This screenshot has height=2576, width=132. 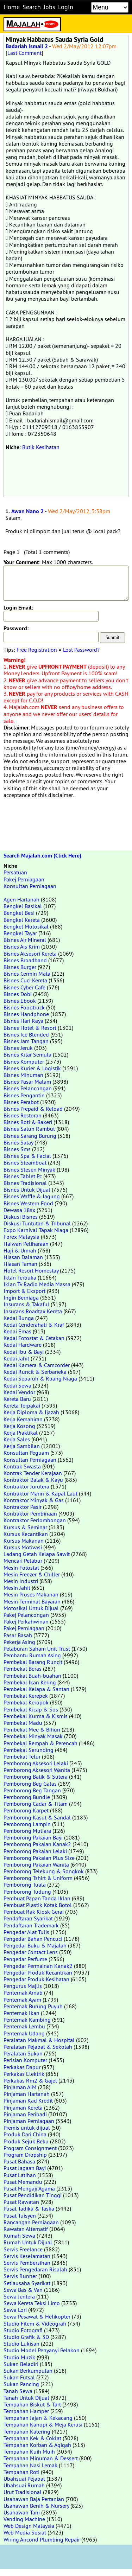 I want to click on Bisnes Jeruk, so click(x=18, y=1047).